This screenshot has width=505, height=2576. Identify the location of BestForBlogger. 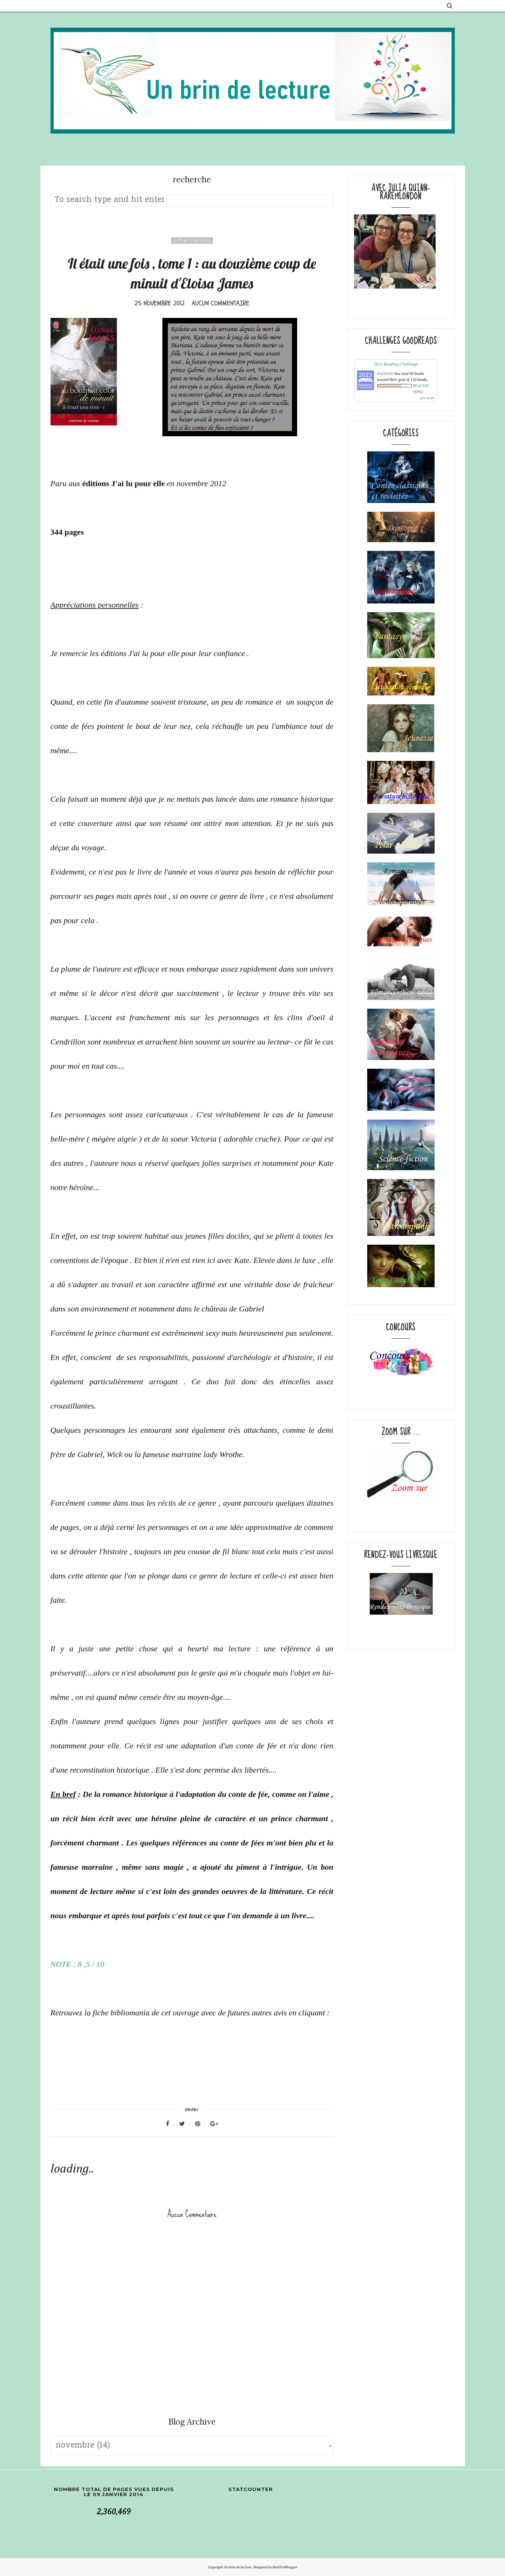
(285, 2567).